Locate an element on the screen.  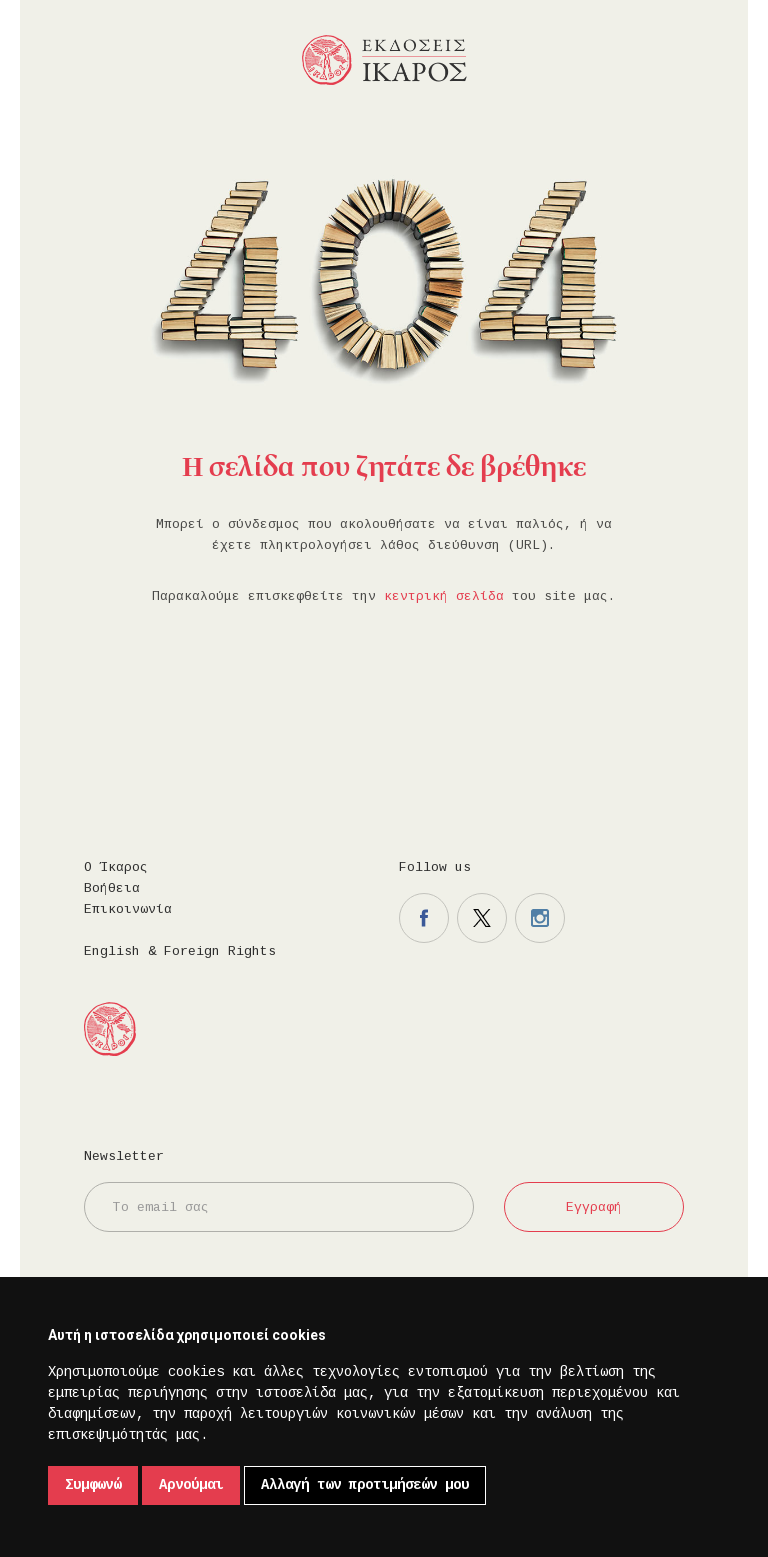
English & Foreign Rights is located at coordinates (180, 951).